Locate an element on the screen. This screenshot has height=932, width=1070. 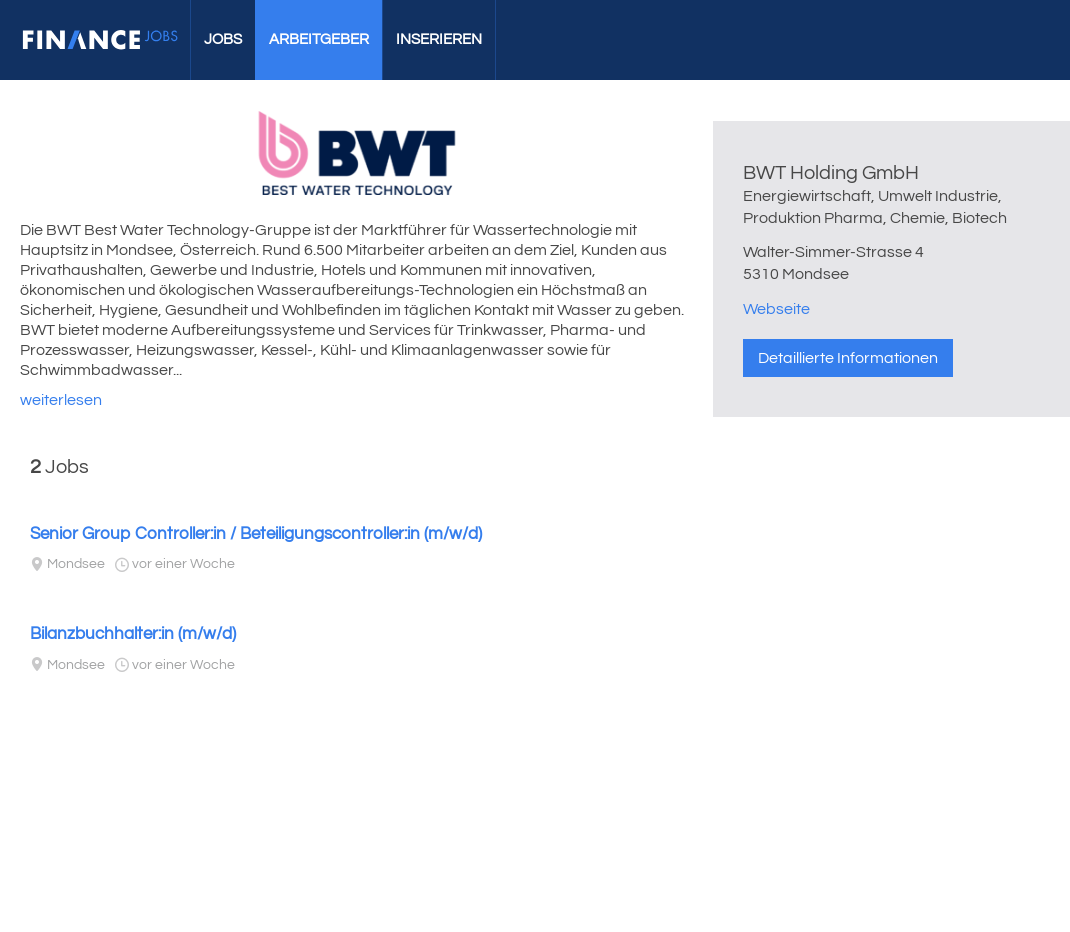
Senior Group Controller:in / Beteiligungscontroller:in (m/w/d) is located at coordinates (256, 534).